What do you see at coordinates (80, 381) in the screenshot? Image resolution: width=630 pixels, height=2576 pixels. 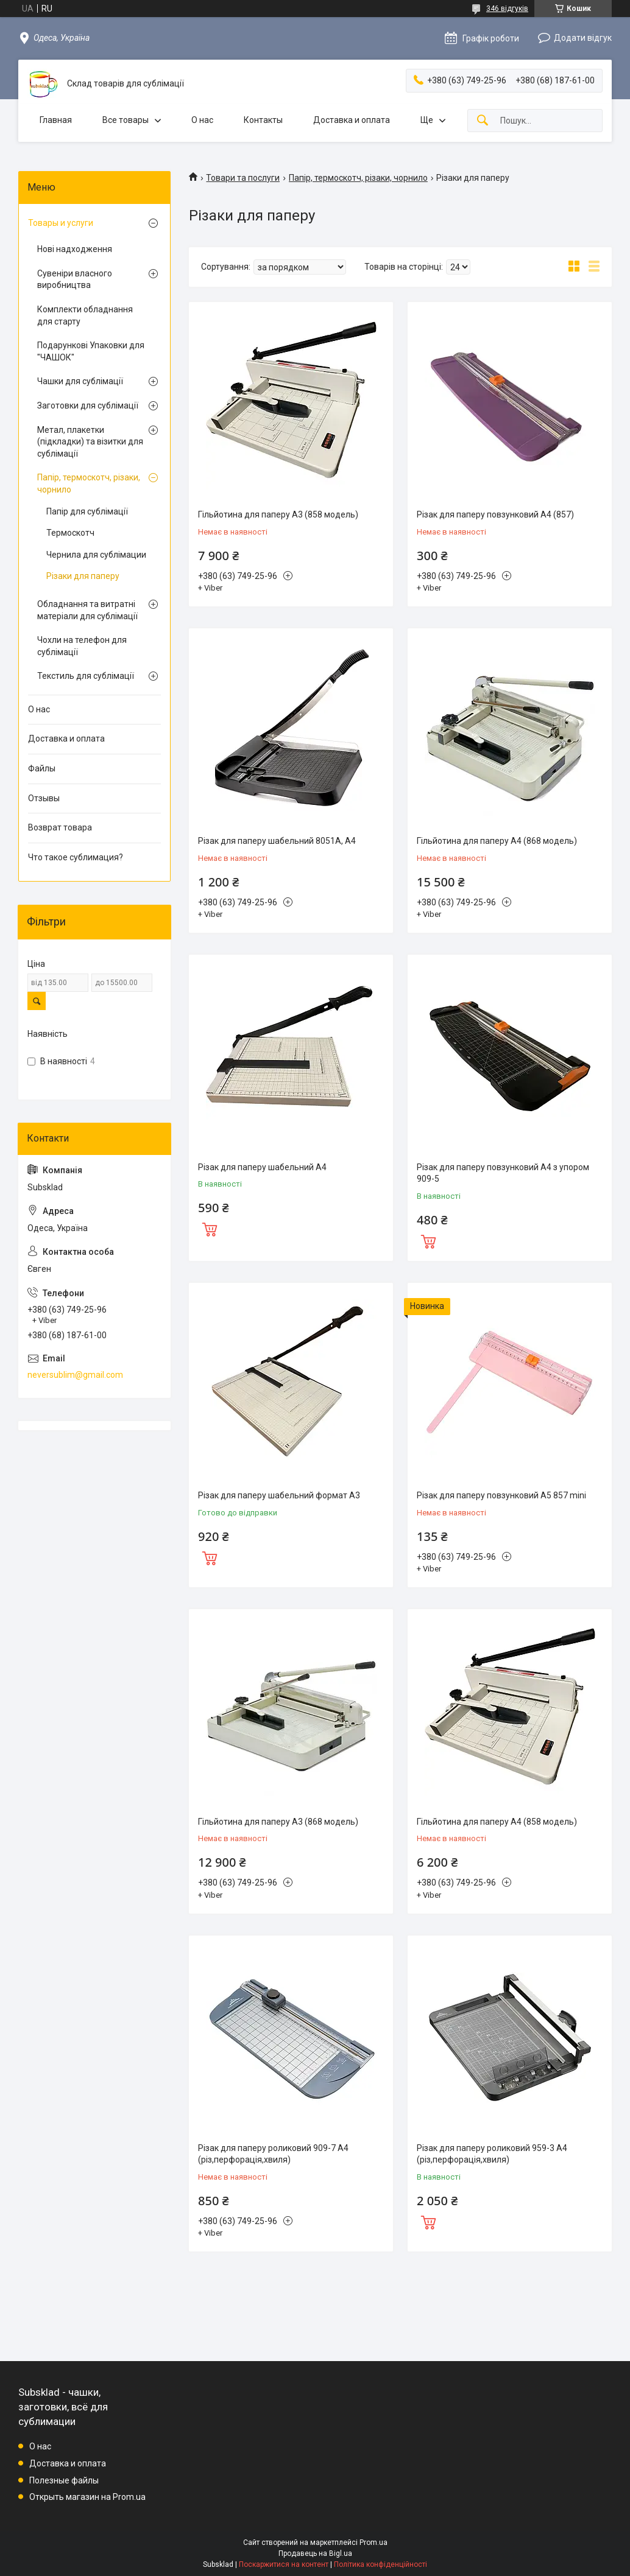 I see `Чашки для сублімації` at bounding box center [80, 381].